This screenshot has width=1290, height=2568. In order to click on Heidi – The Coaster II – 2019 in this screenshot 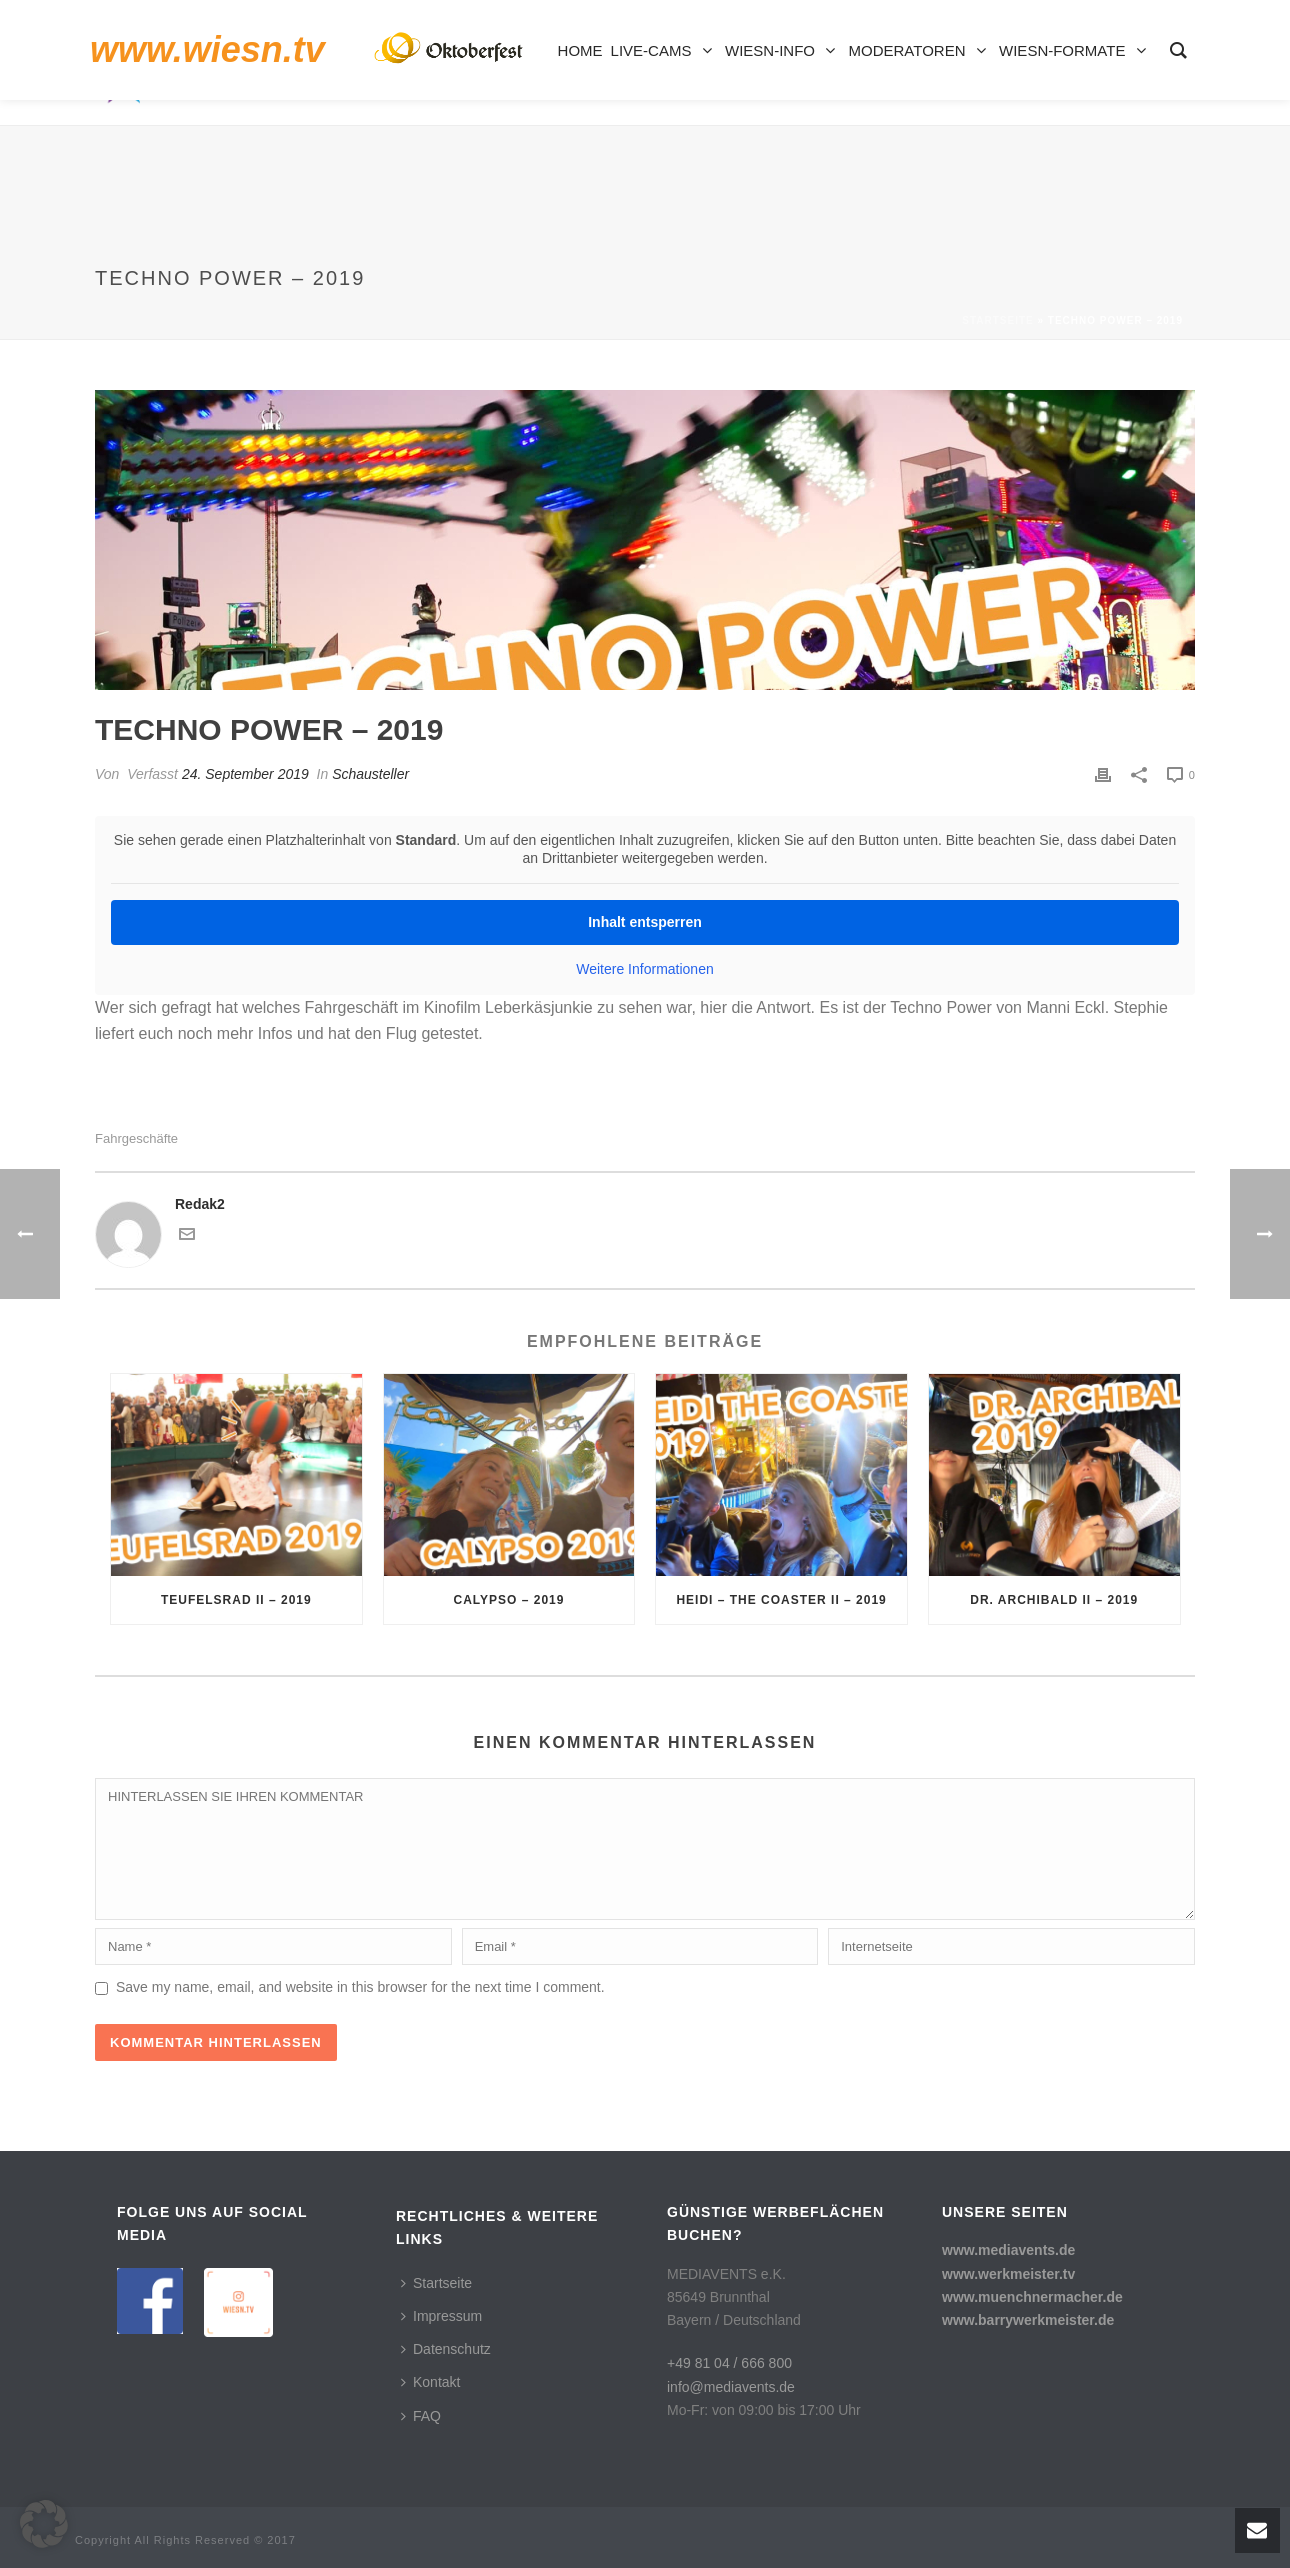, I will do `click(781, 1600)`.